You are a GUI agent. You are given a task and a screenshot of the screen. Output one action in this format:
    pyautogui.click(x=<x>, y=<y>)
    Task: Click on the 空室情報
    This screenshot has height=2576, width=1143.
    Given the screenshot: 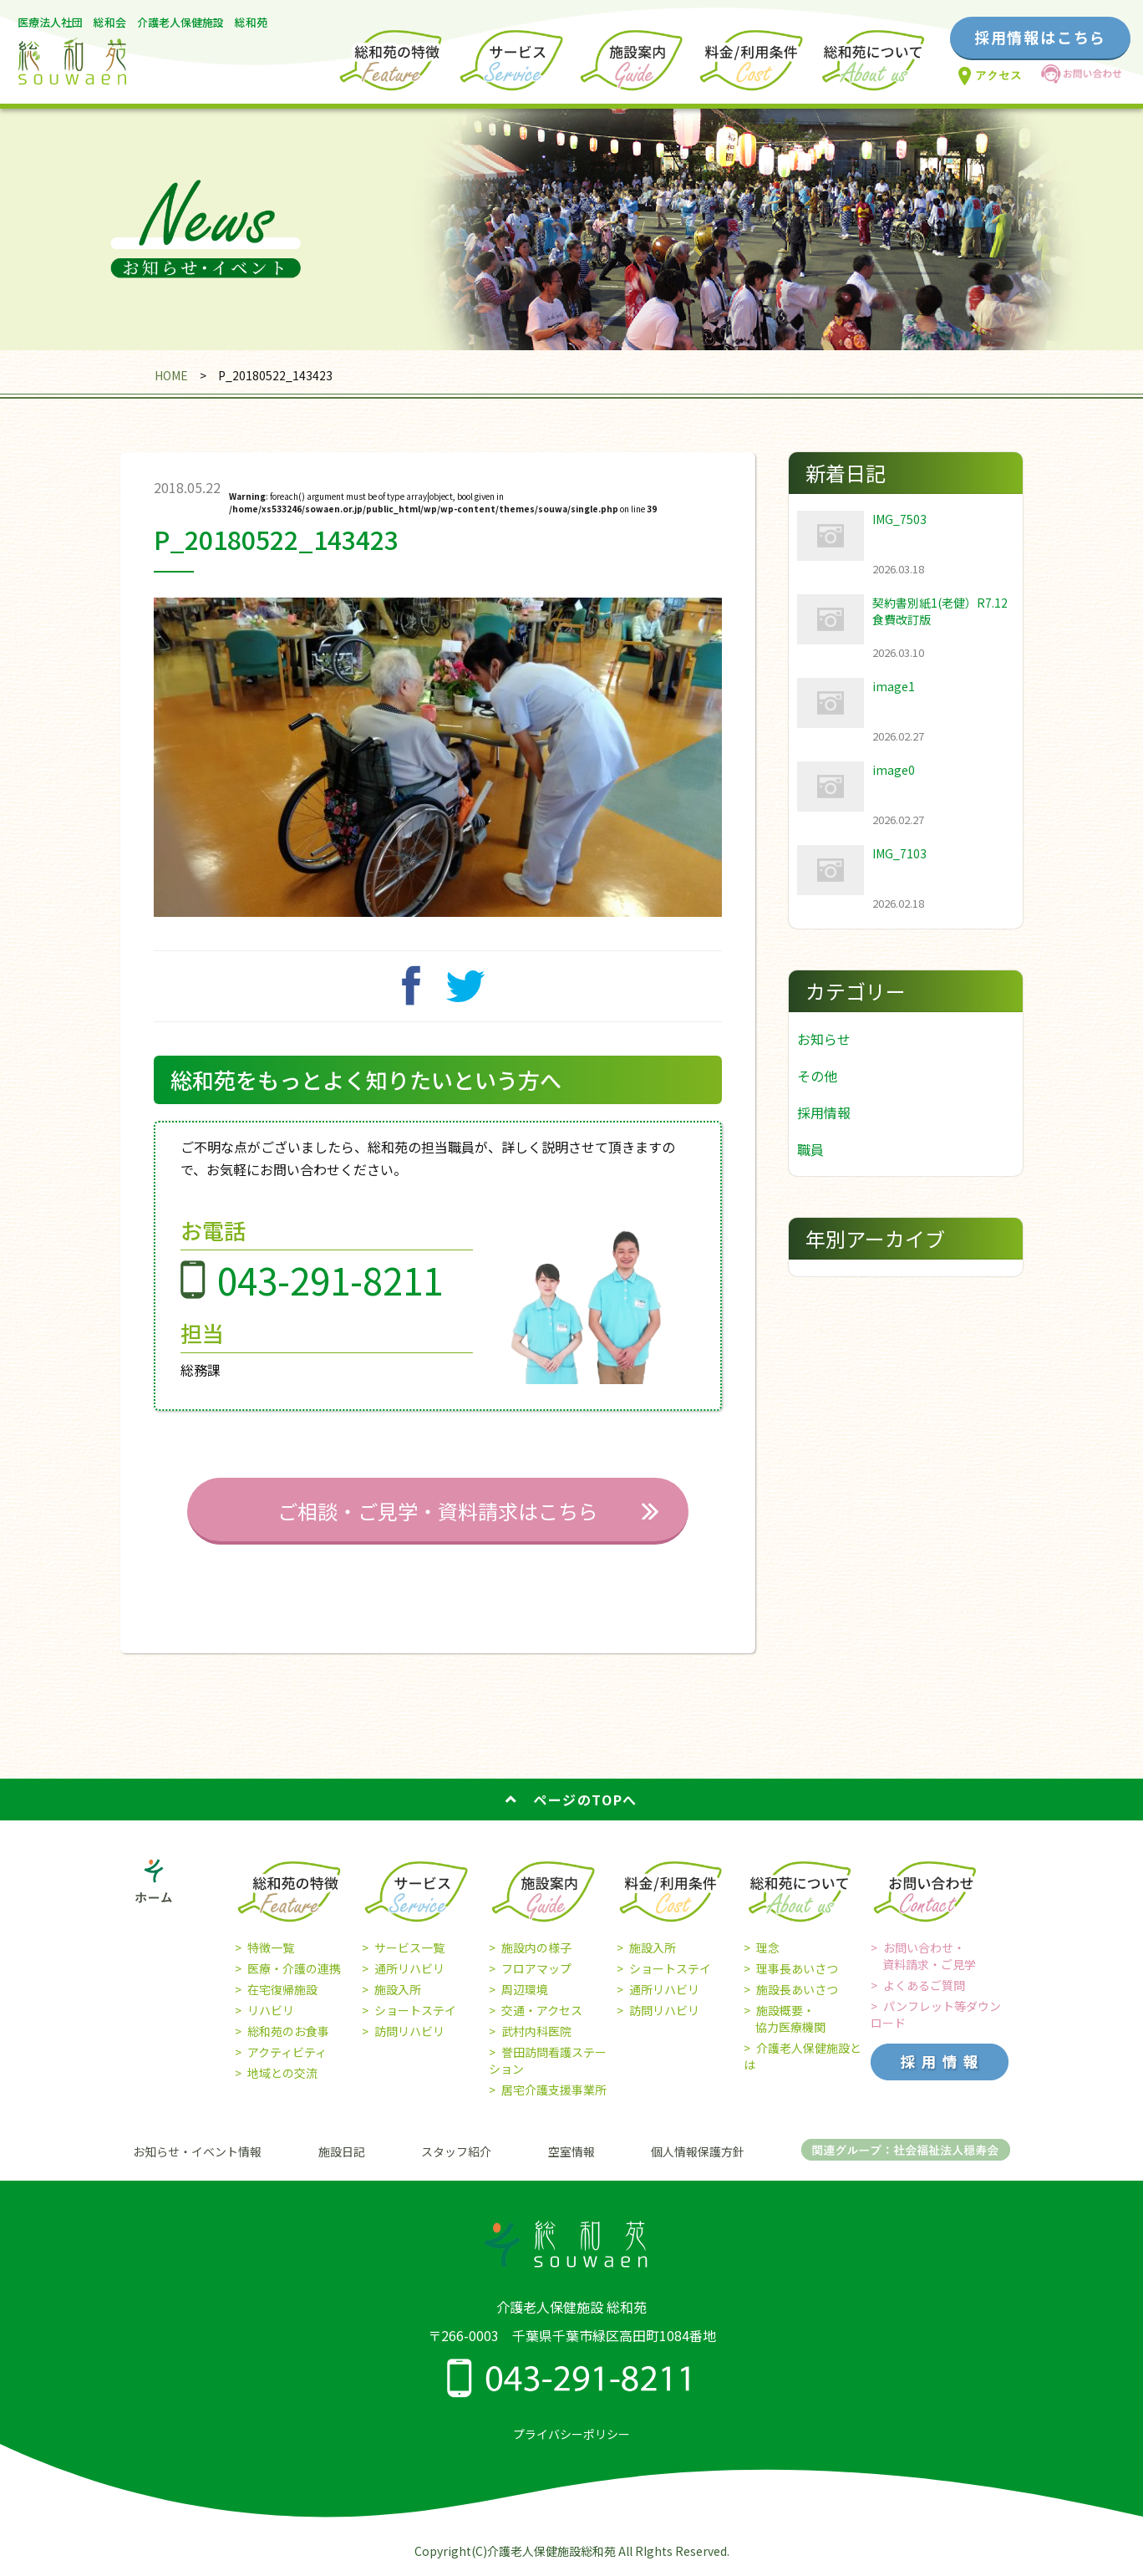 What is the action you would take?
    pyautogui.click(x=571, y=2151)
    